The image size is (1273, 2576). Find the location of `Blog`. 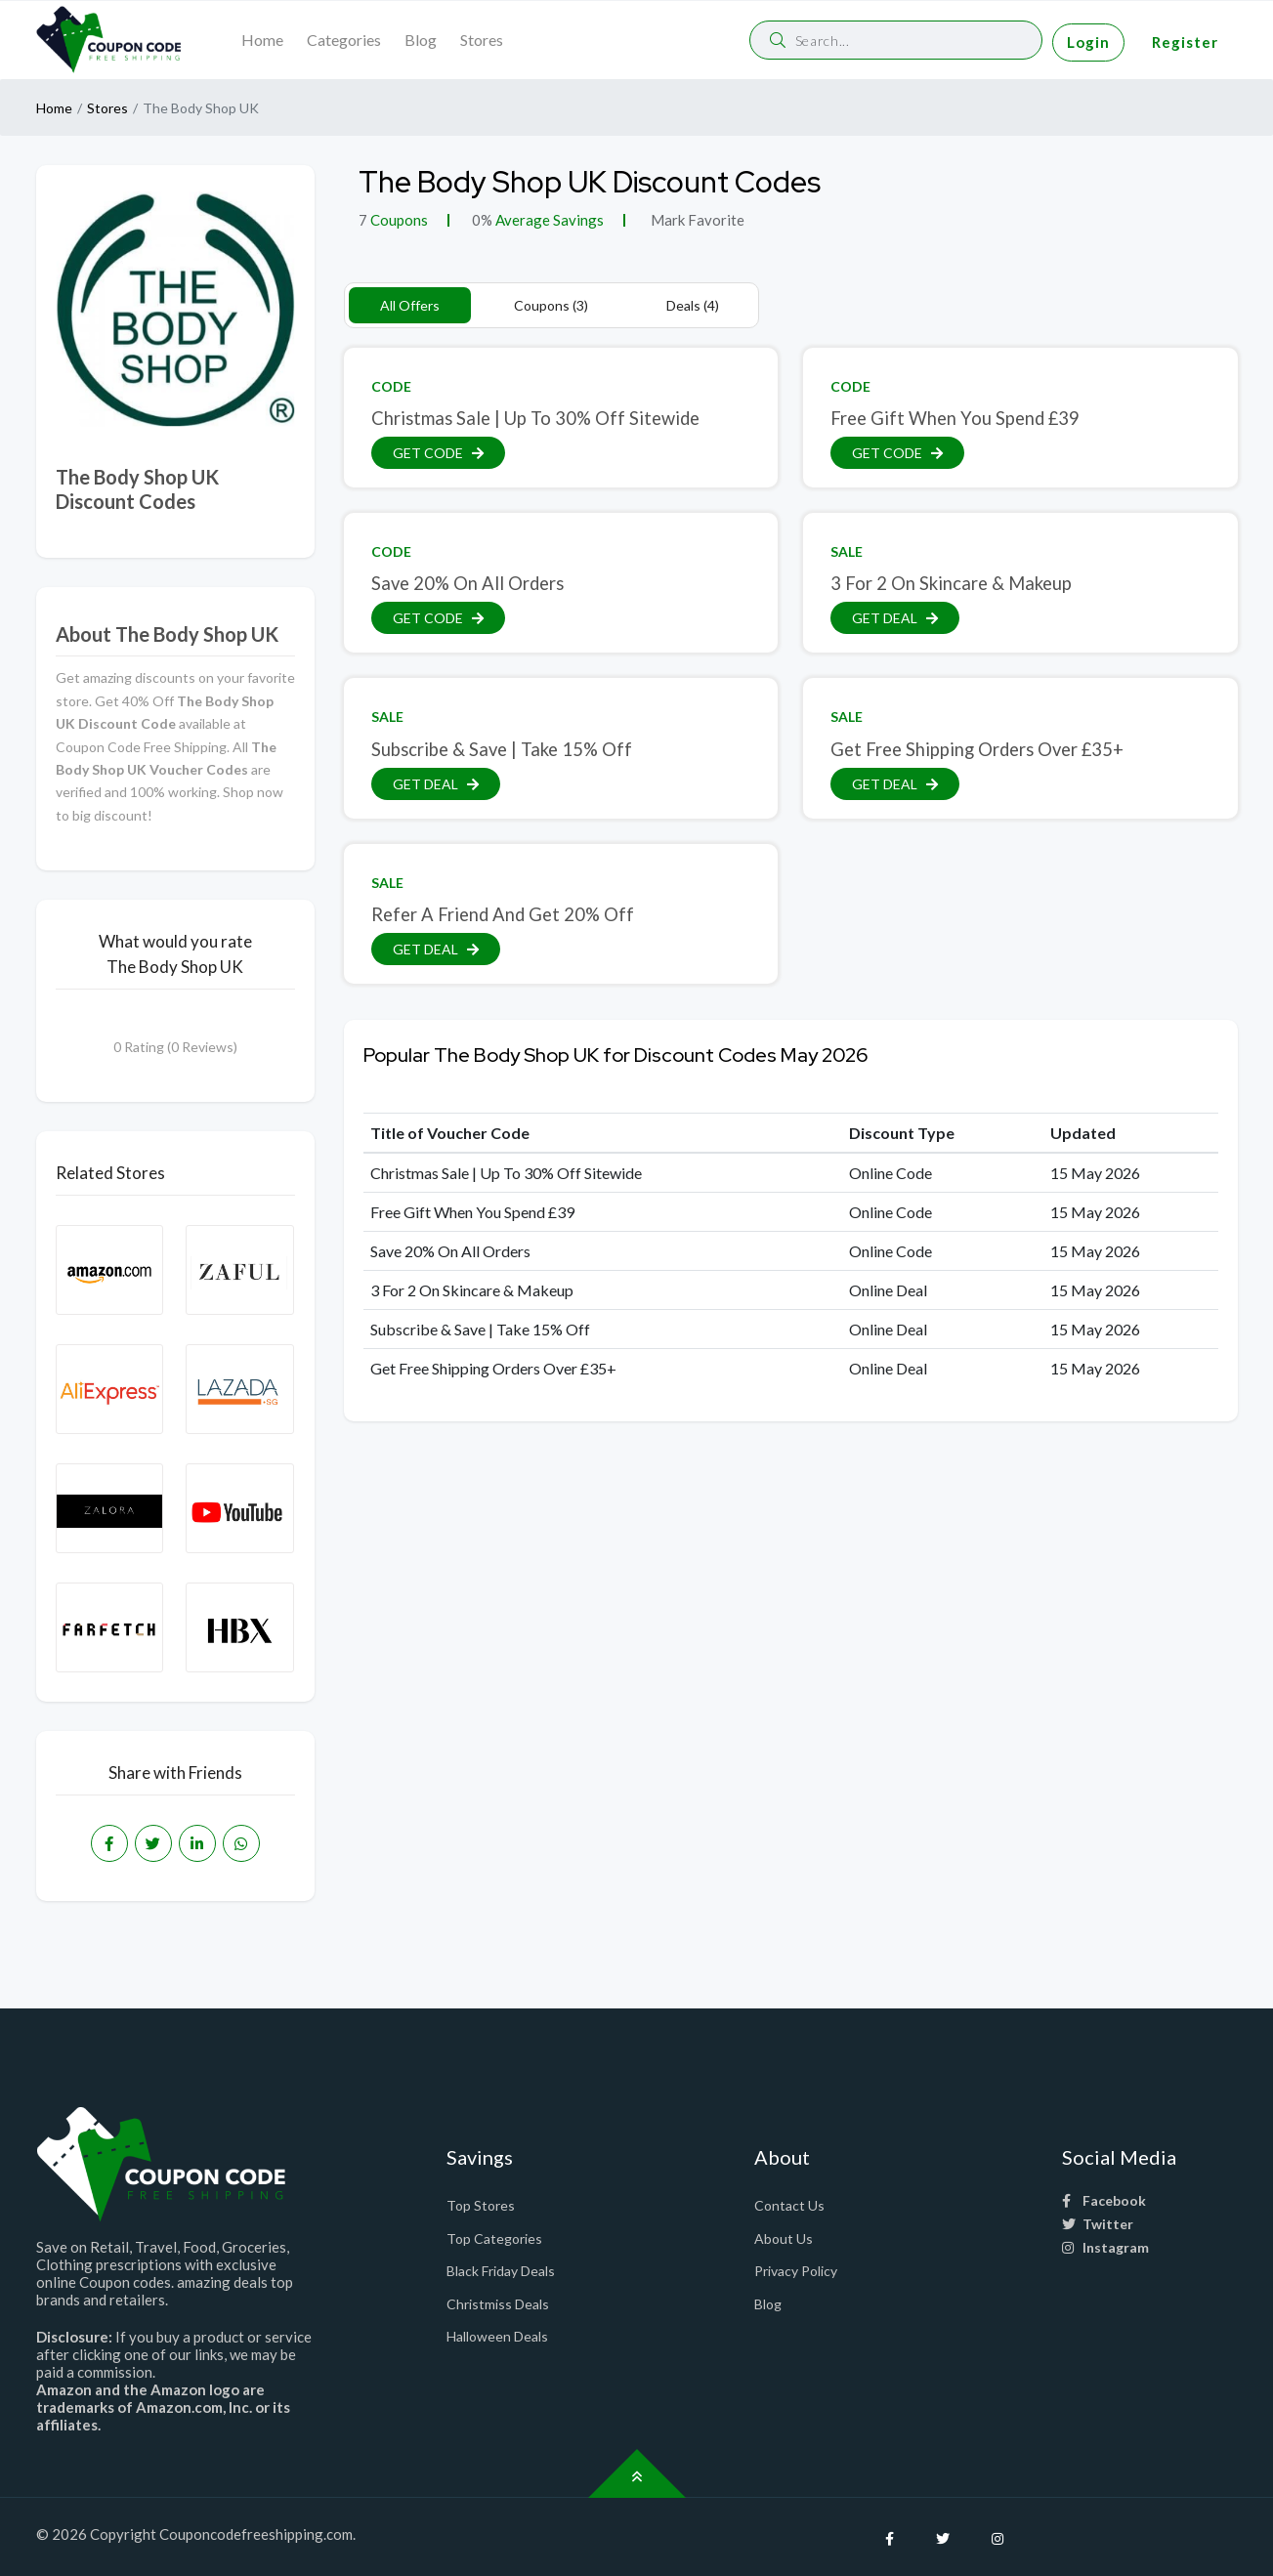

Blog is located at coordinates (420, 39).